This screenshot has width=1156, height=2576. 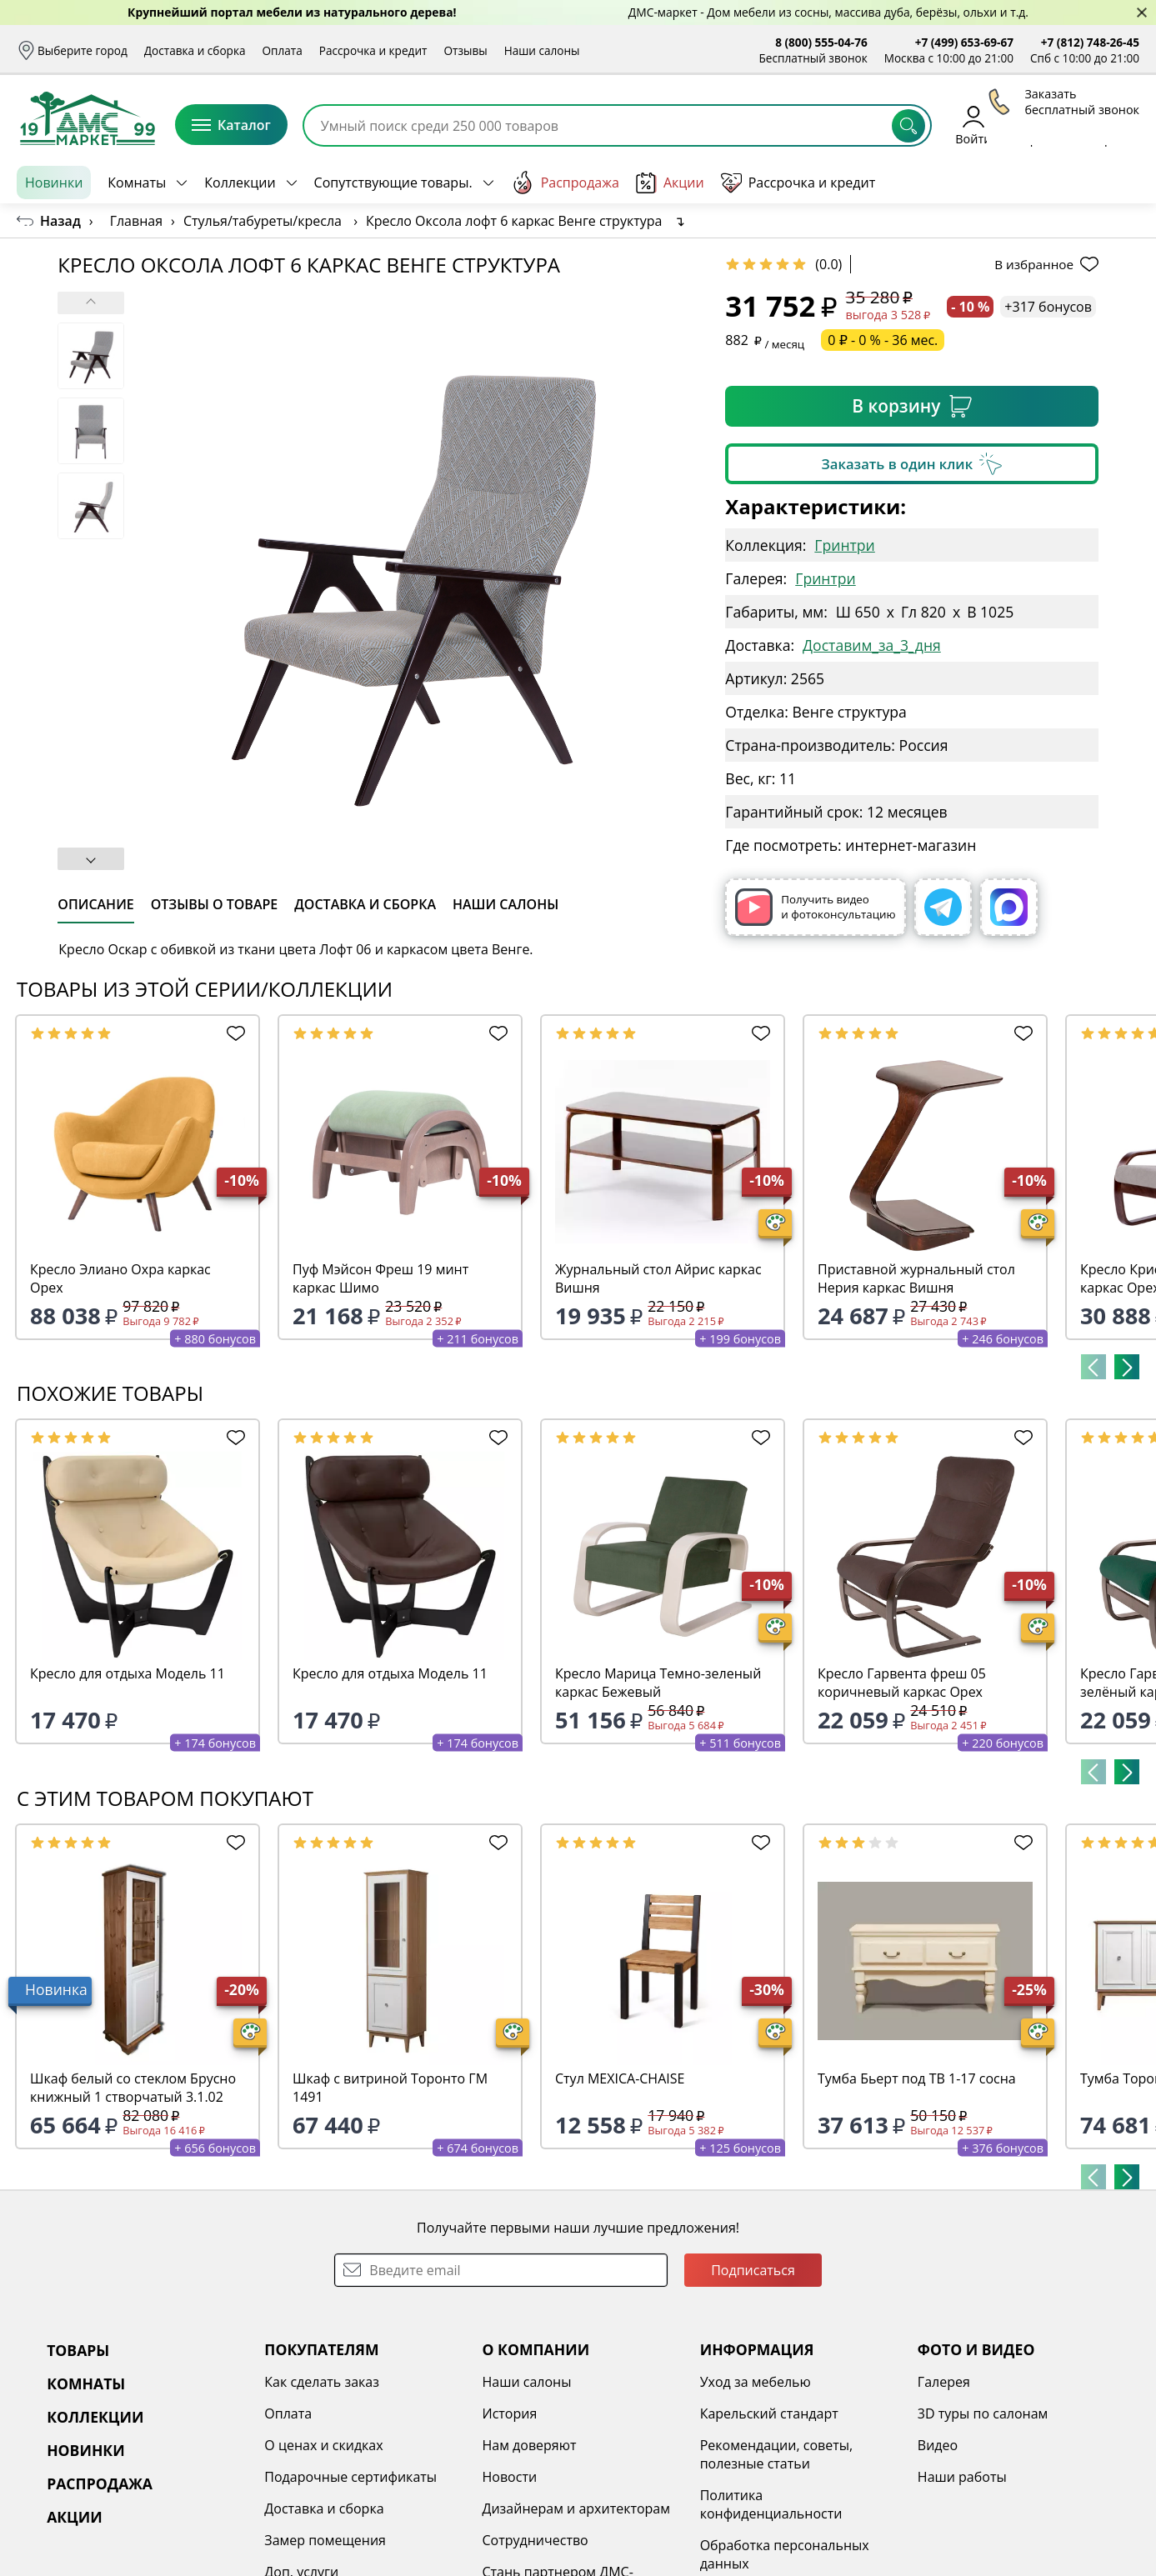 I want to click on Новости, so click(x=509, y=2477).